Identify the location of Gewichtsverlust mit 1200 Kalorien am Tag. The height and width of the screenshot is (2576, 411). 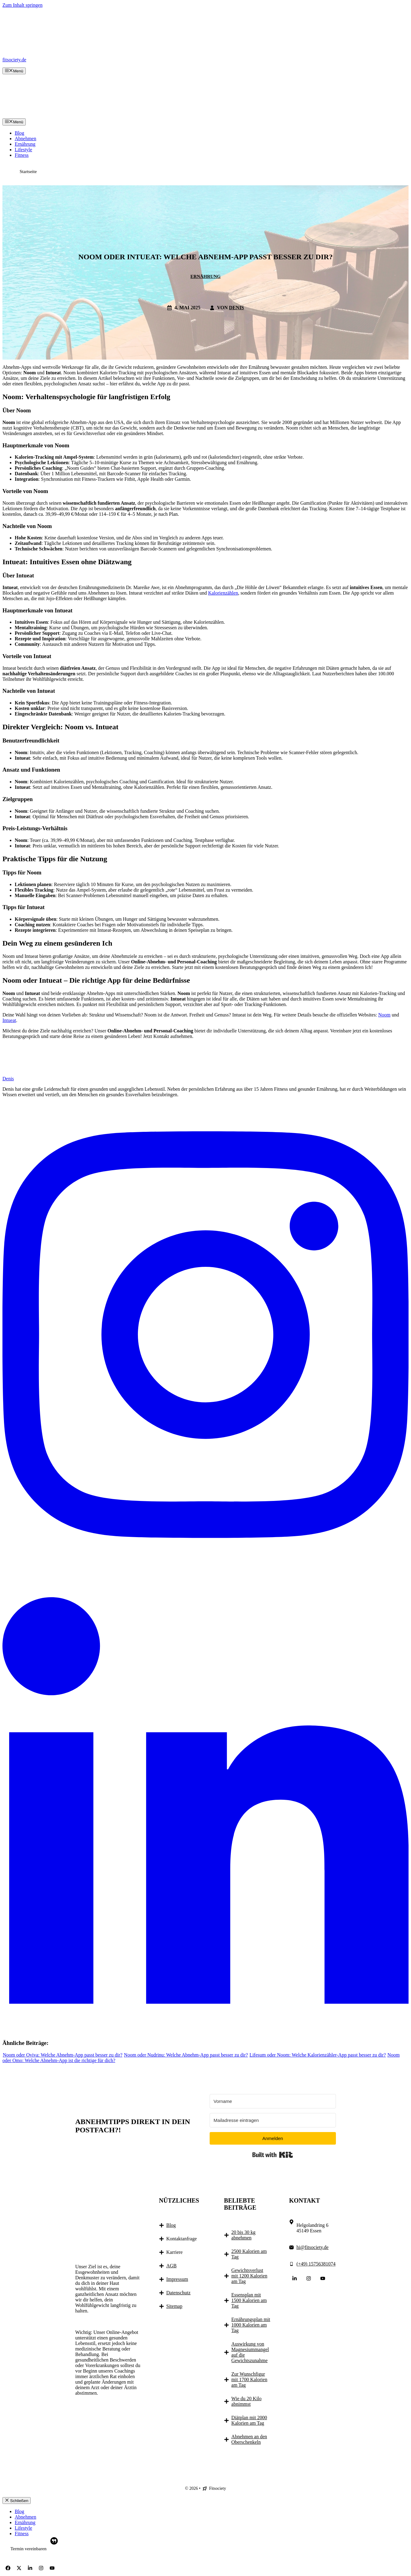
(249, 2276).